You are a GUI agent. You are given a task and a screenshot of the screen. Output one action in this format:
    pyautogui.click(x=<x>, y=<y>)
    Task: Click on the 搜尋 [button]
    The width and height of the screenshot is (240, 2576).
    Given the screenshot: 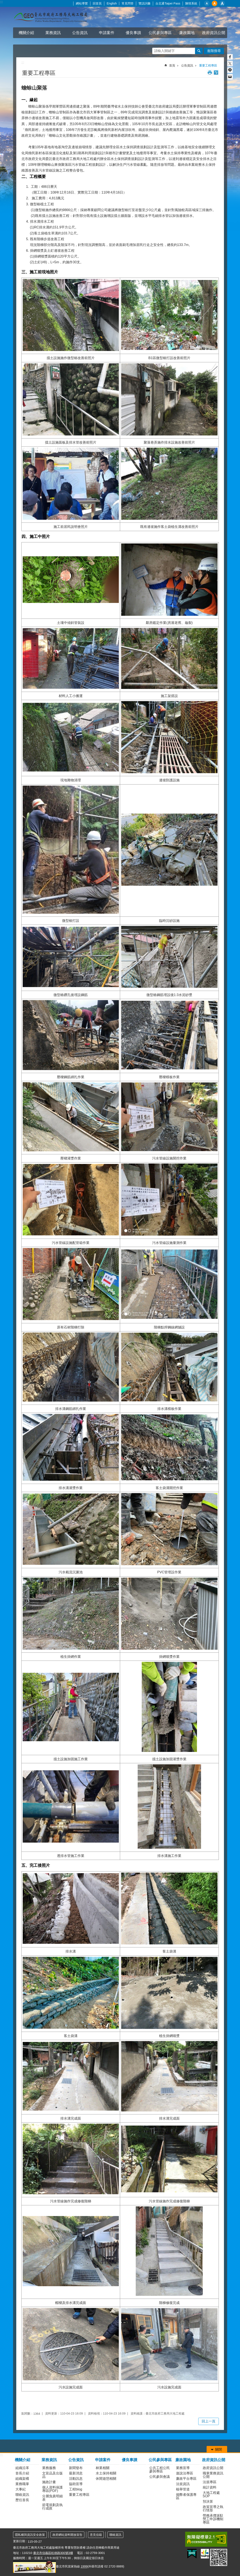 What is the action you would take?
    pyautogui.click(x=199, y=51)
    